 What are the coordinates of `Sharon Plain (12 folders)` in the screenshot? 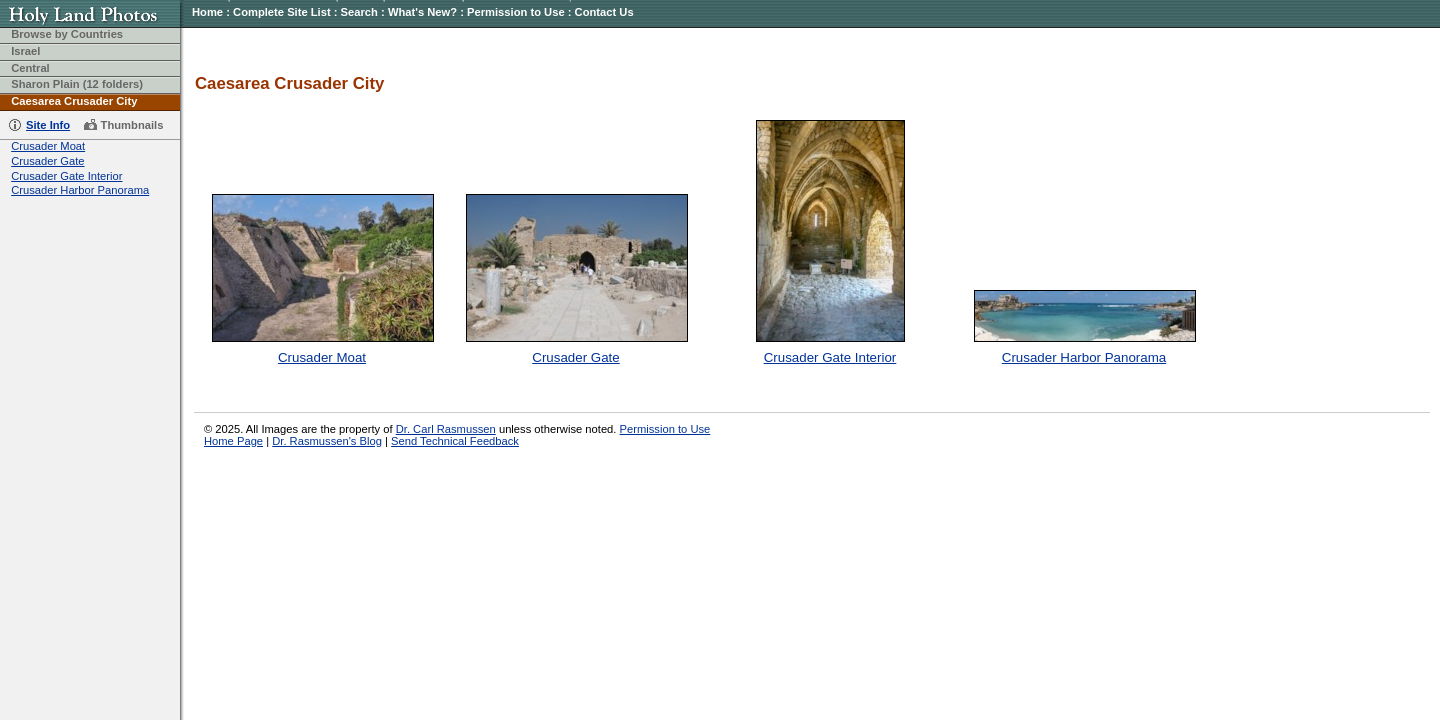 It's located at (77, 84).